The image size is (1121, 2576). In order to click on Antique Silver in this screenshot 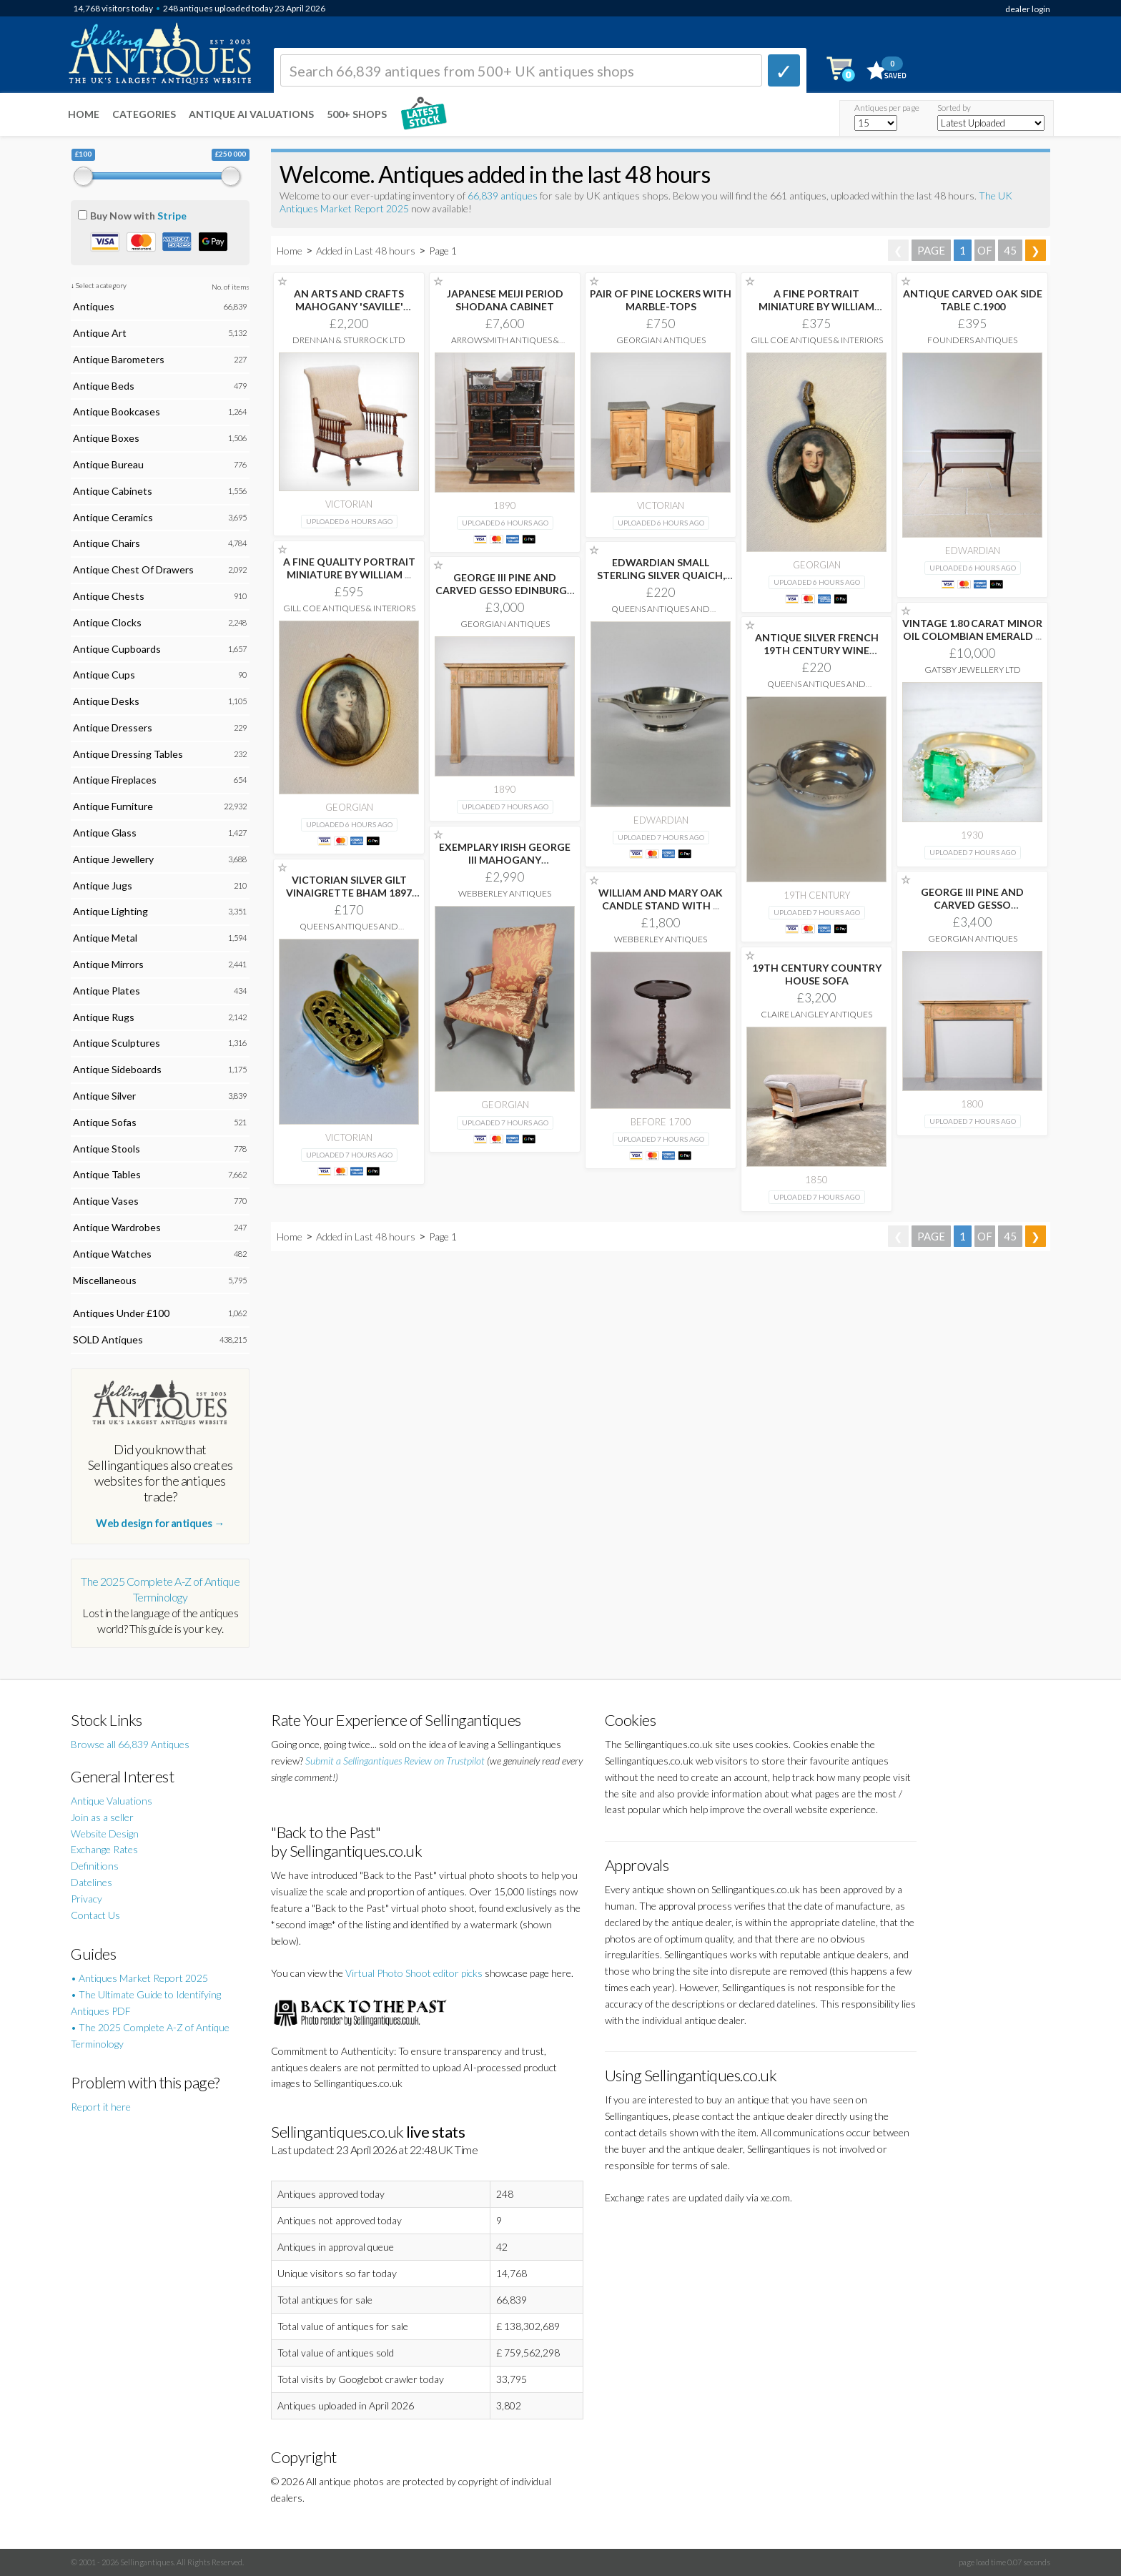, I will do `click(104, 1096)`.